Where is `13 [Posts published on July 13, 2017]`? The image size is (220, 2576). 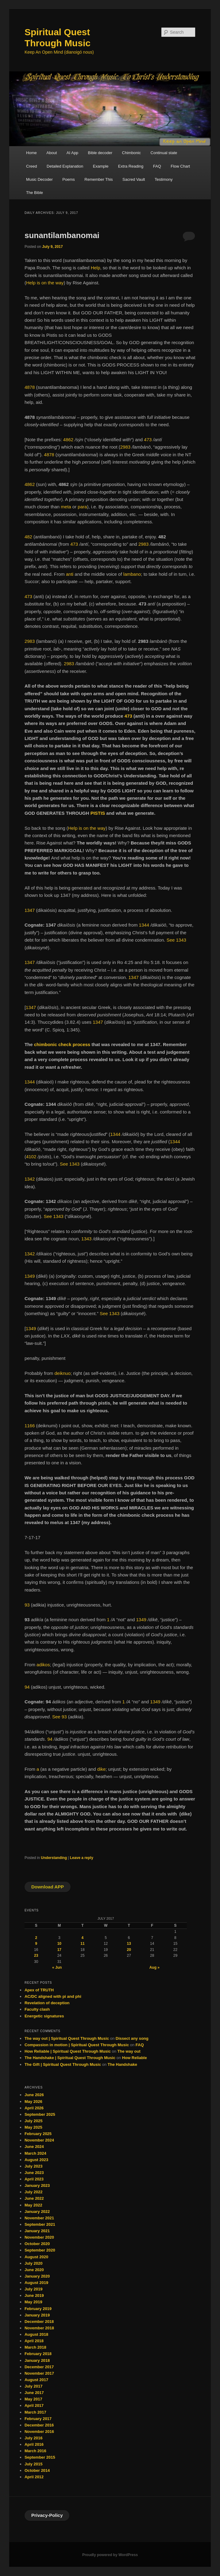
13 [Posts published on July 13, 2017] is located at coordinates (129, 1943).